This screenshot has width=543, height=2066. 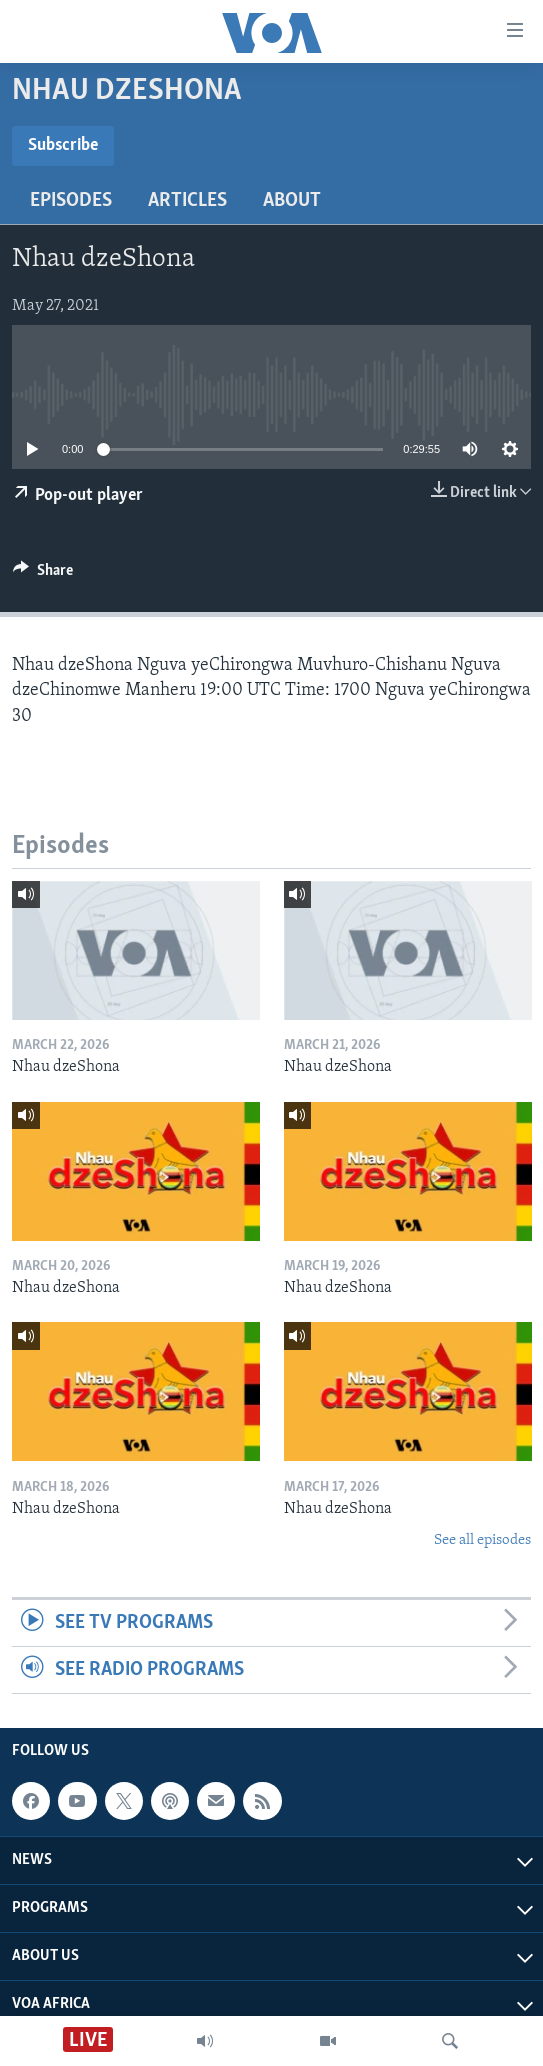 I want to click on Episodes, so click(x=71, y=201).